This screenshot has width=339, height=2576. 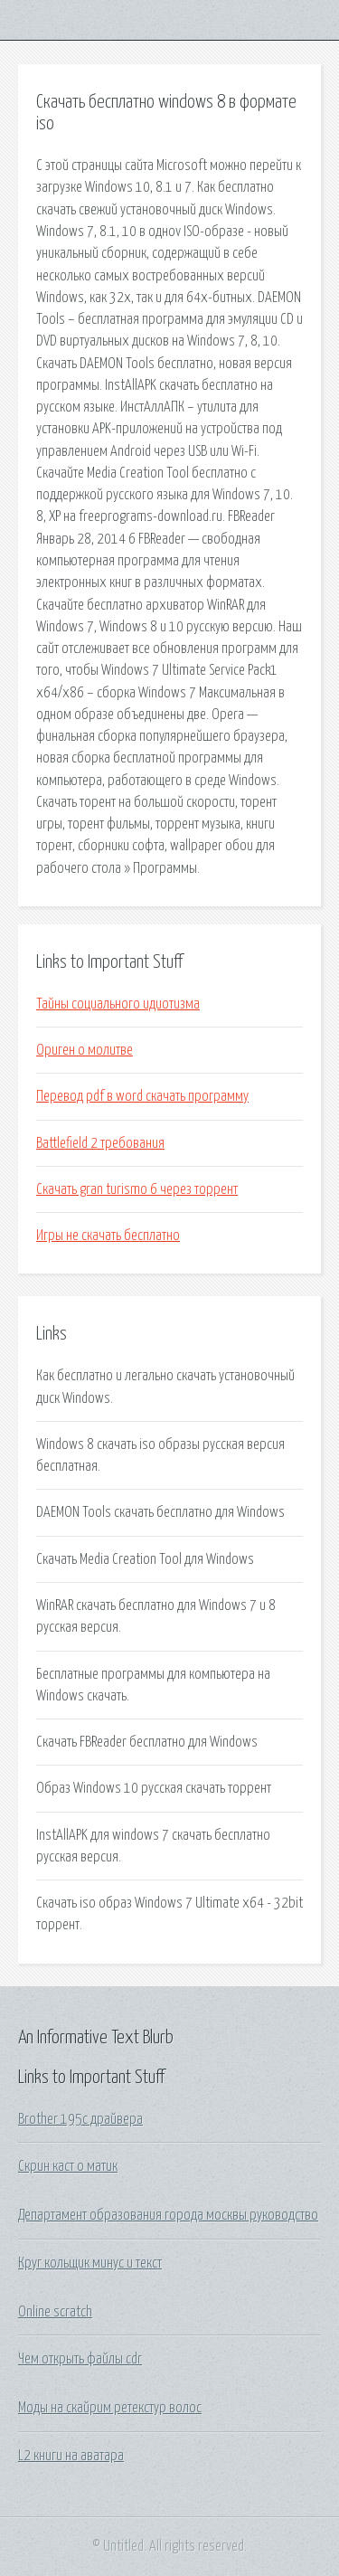 What do you see at coordinates (80, 2359) in the screenshot?
I see `Чем открыть файлы cdr` at bounding box center [80, 2359].